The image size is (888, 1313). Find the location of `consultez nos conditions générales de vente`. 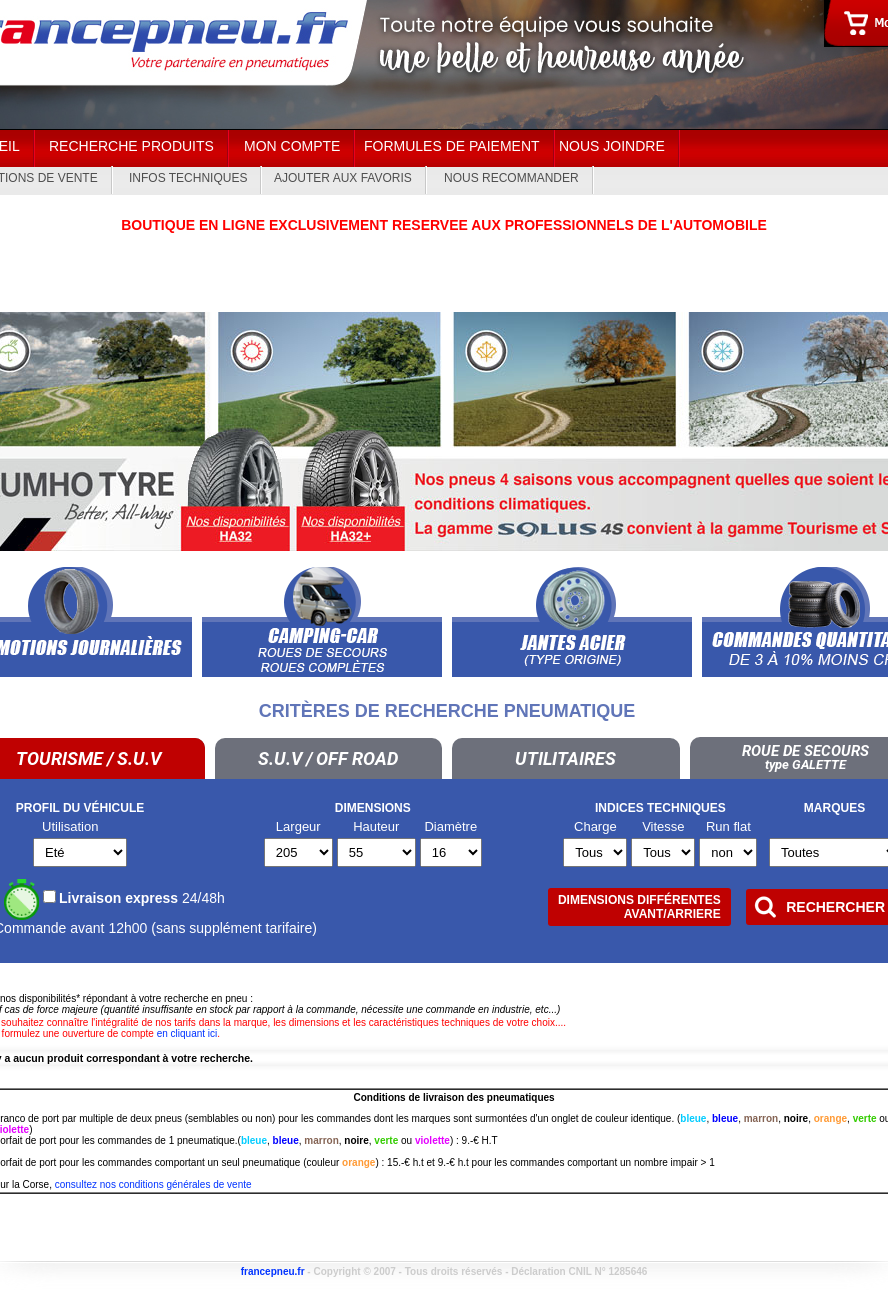

consultez nos conditions générales de vente is located at coordinates (153, 1184).